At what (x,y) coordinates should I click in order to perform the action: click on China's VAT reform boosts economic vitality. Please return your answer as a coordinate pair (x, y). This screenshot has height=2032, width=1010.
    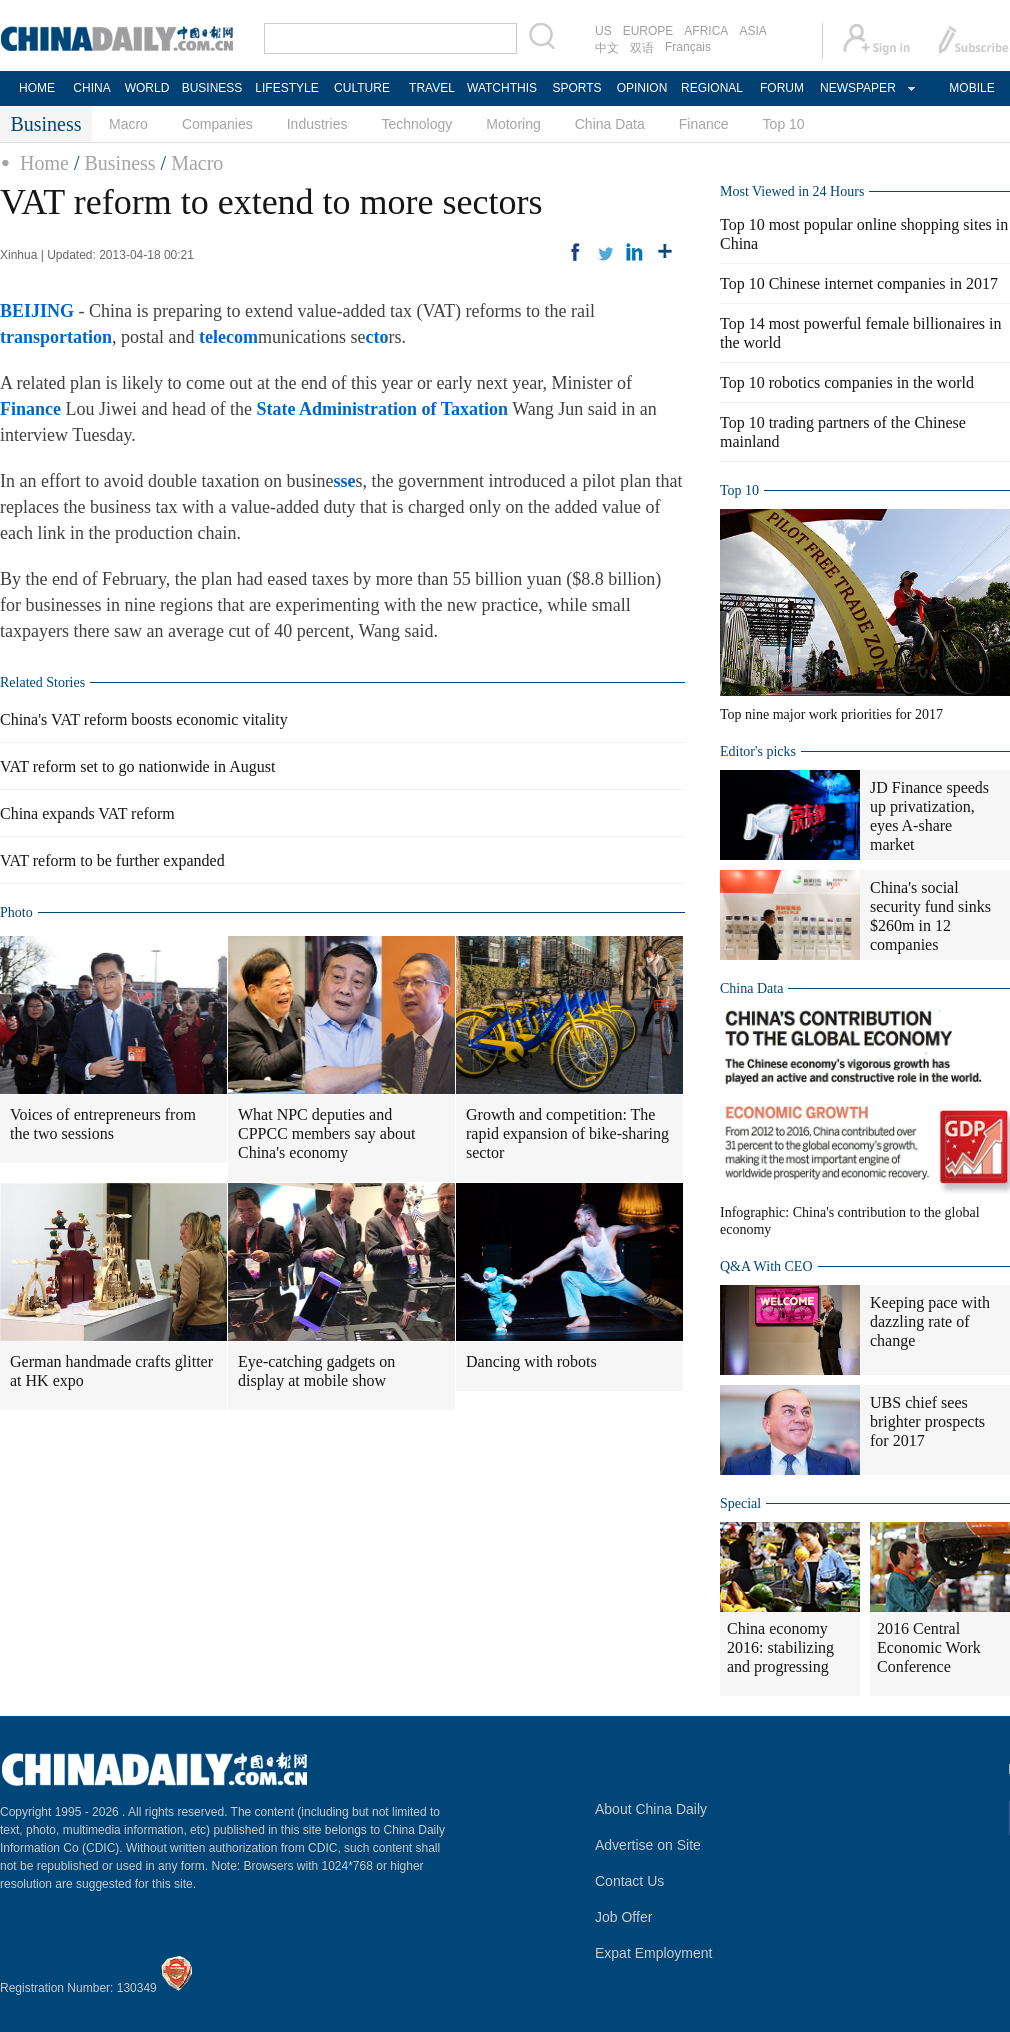
    Looking at the image, I should click on (144, 719).